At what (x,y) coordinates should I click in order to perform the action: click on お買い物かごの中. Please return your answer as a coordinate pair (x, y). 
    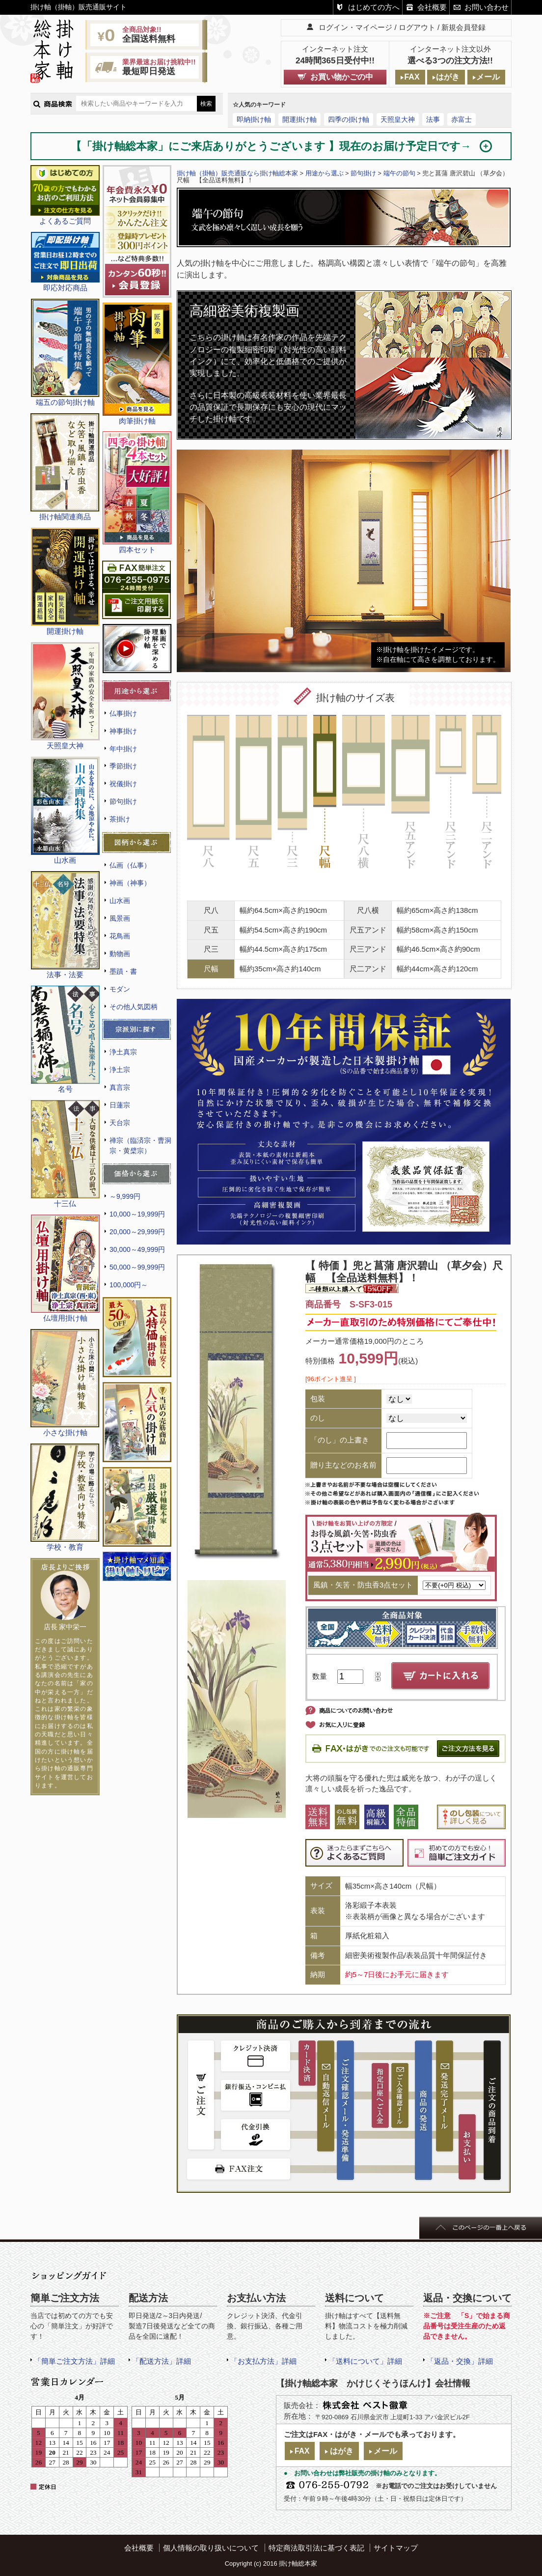
    Looking at the image, I should click on (341, 77).